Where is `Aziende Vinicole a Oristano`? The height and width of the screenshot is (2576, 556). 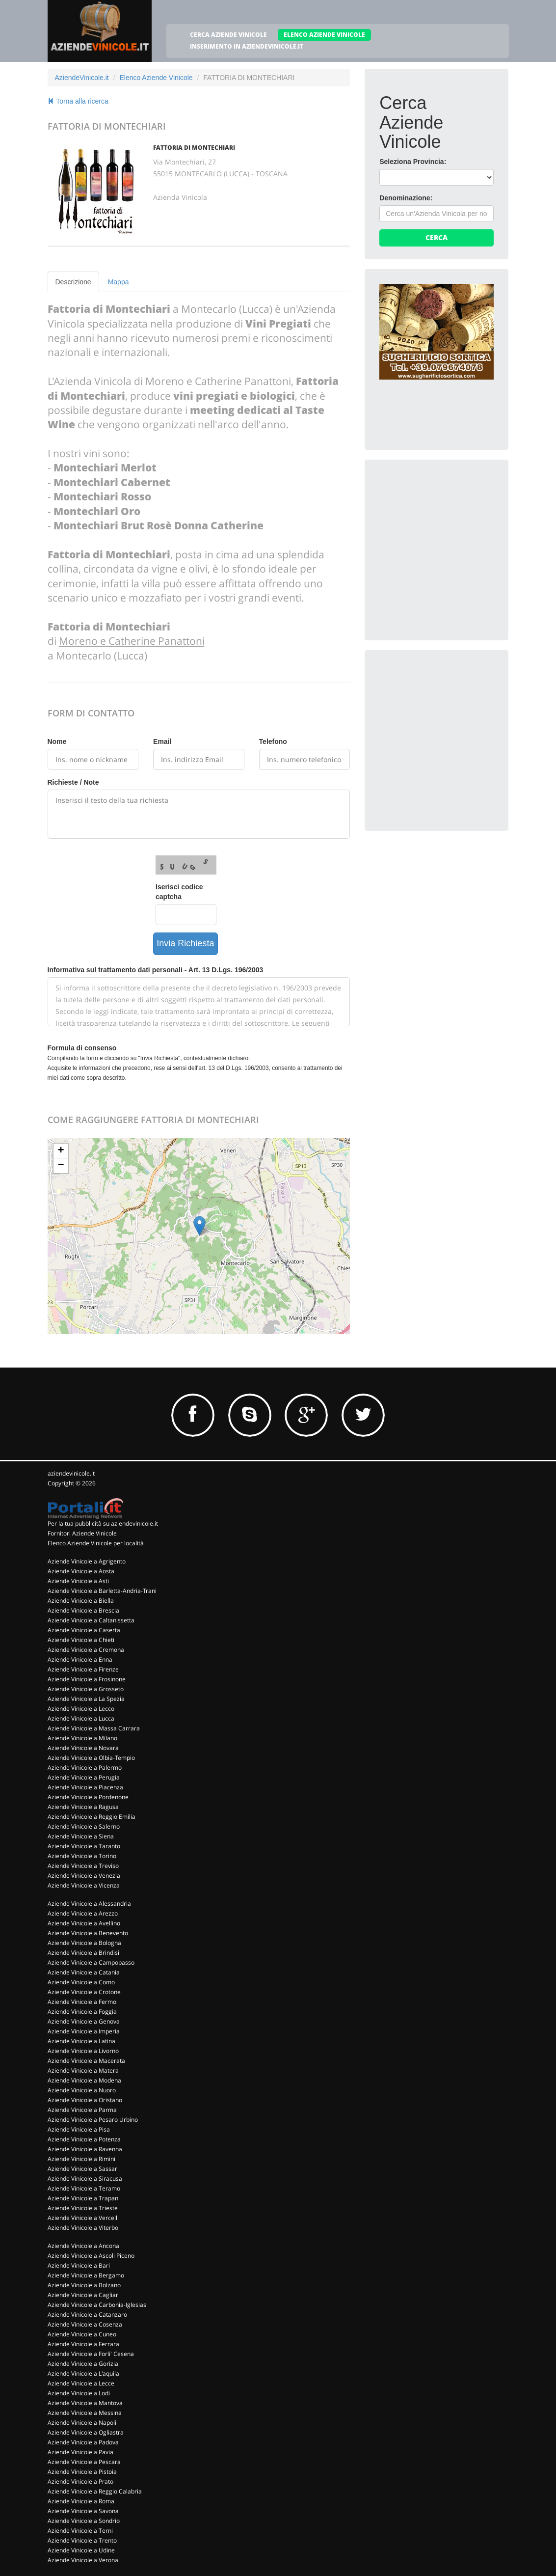
Aziende Vinicole a Oristano is located at coordinates (85, 2100).